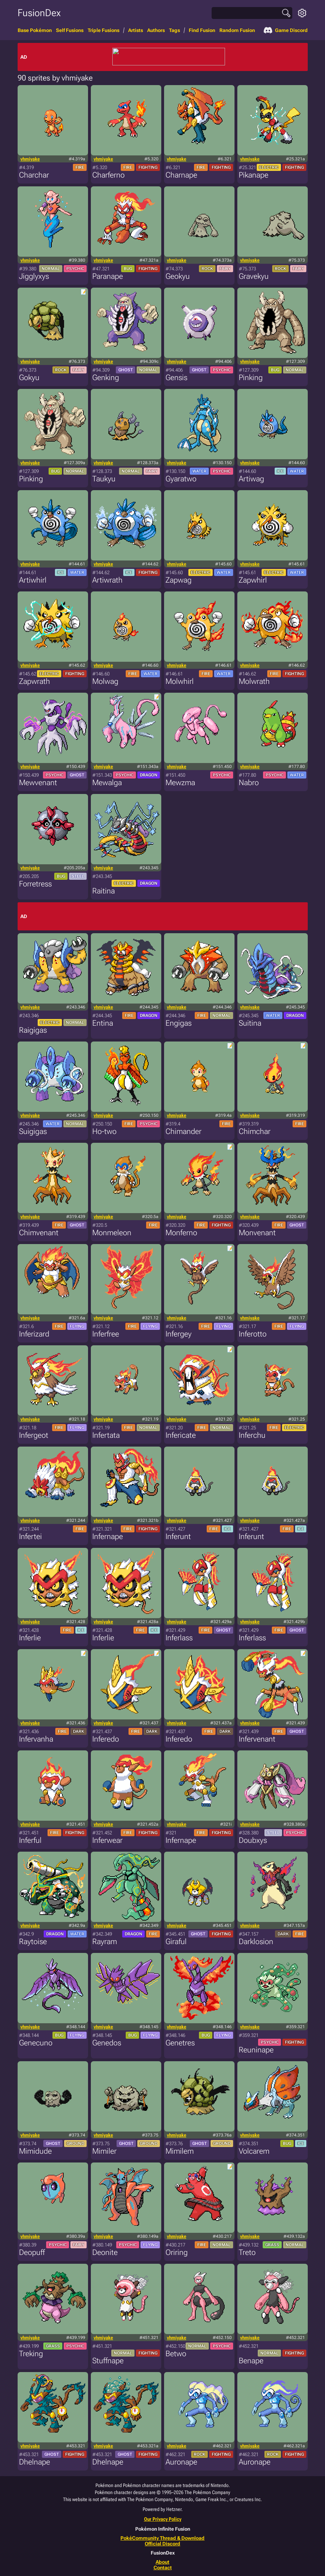 The image size is (325, 2576). Describe the element at coordinates (33, 1435) in the screenshot. I see `Infergeot` at that location.